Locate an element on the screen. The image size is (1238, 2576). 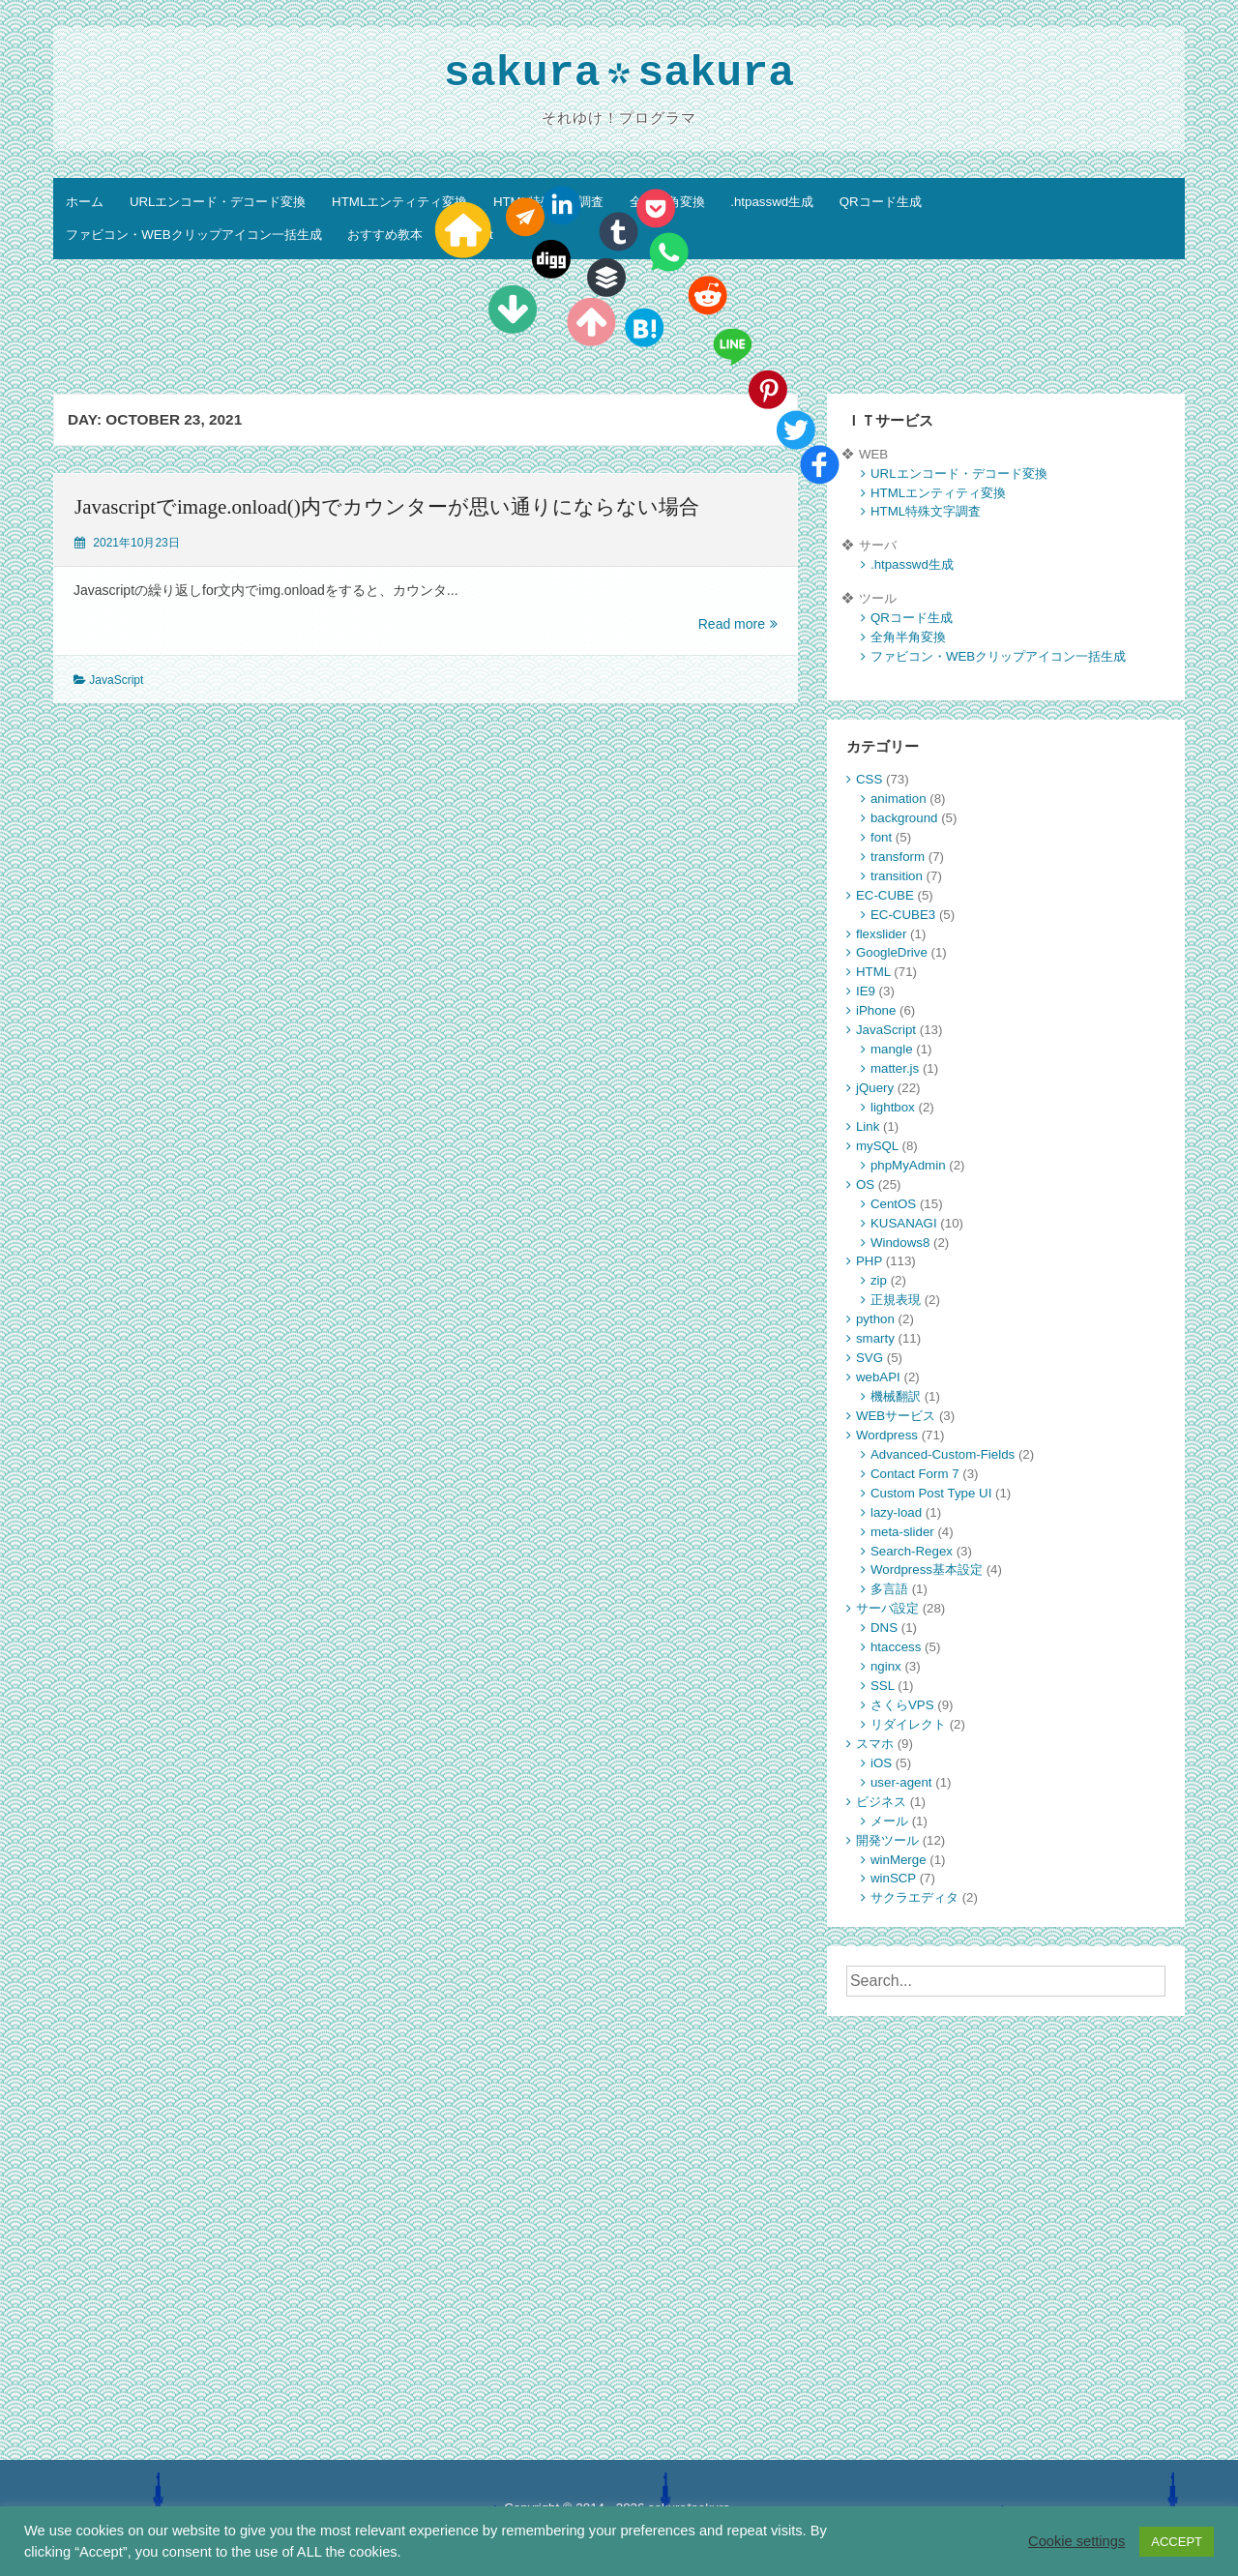
Wordpress is located at coordinates (887, 1435).